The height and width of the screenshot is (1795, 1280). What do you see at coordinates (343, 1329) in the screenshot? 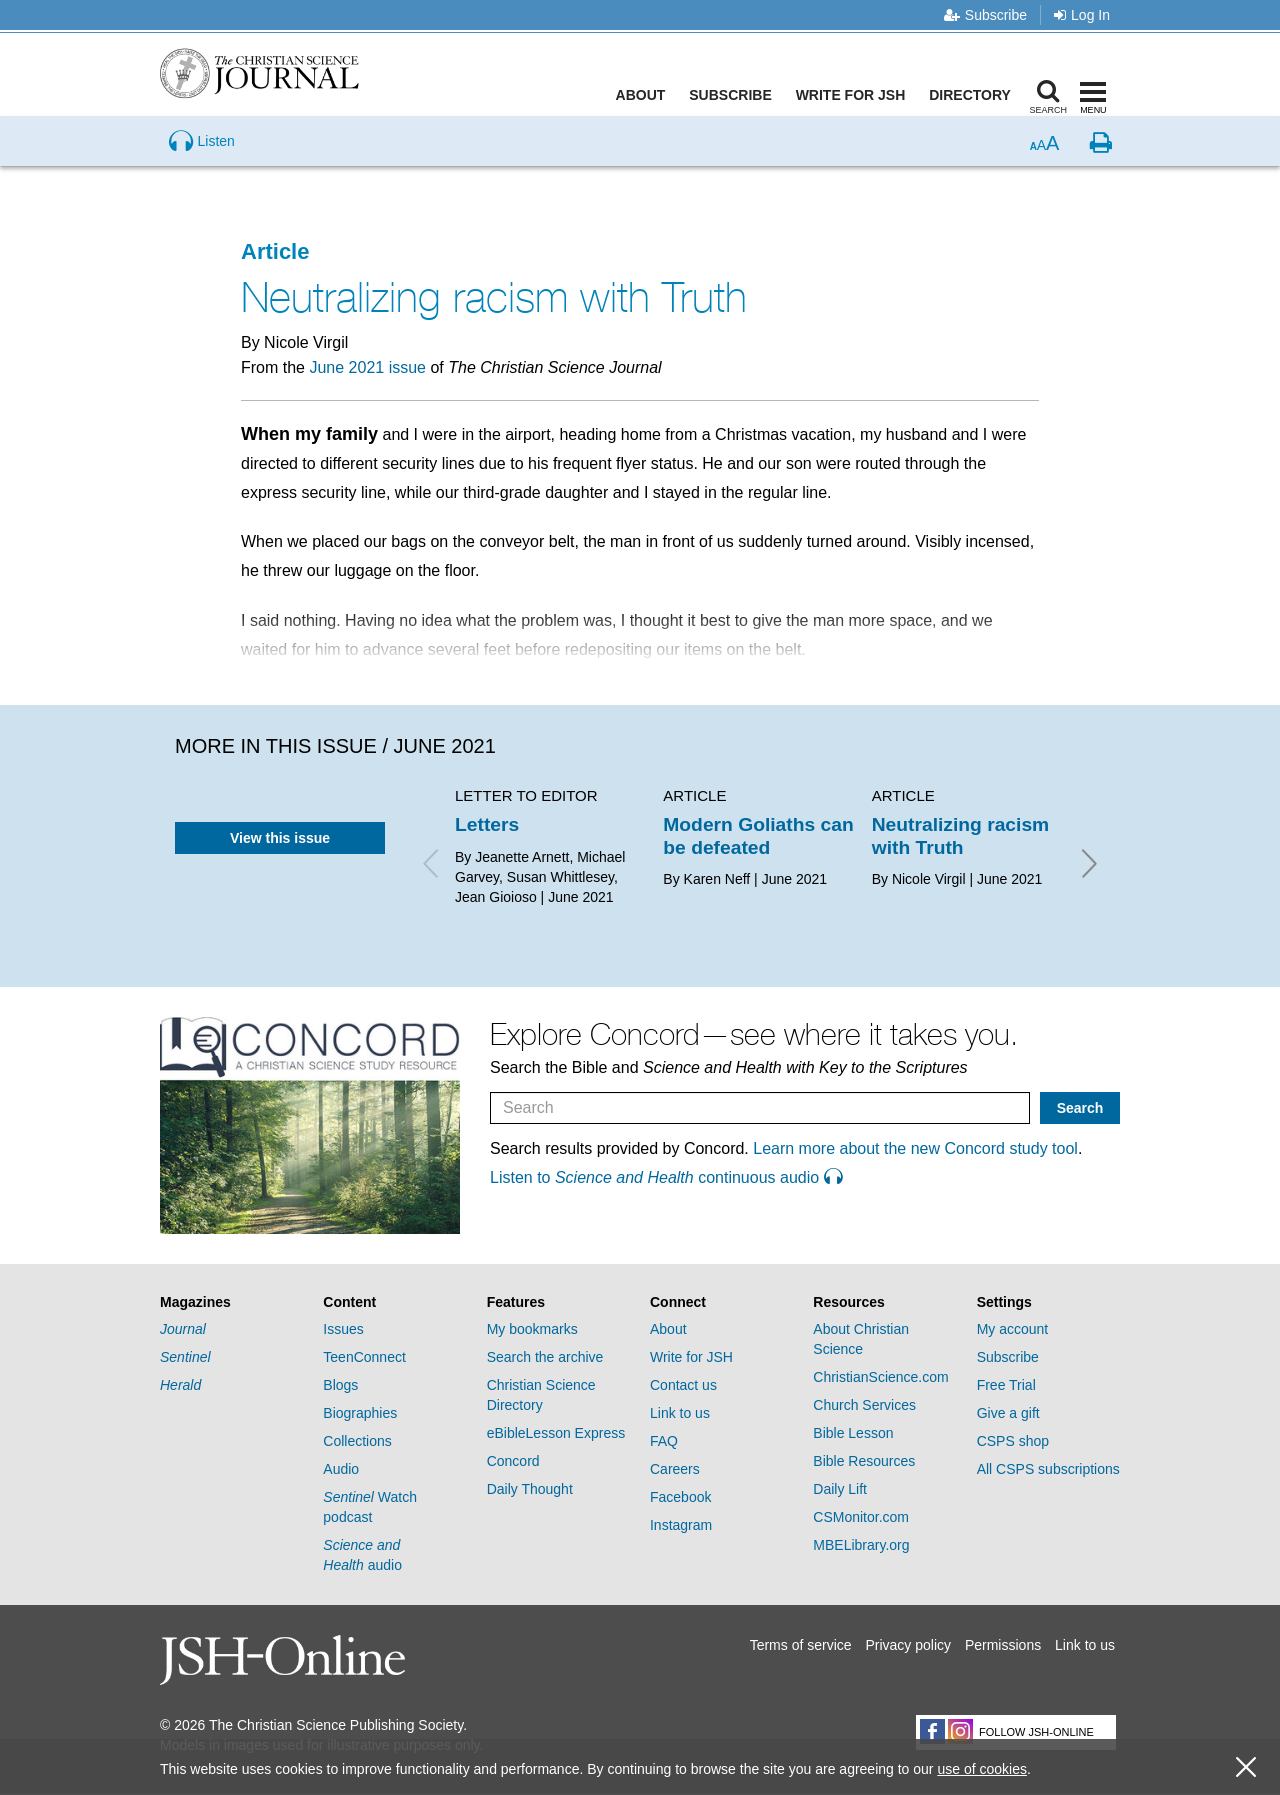
I see `Issues` at bounding box center [343, 1329].